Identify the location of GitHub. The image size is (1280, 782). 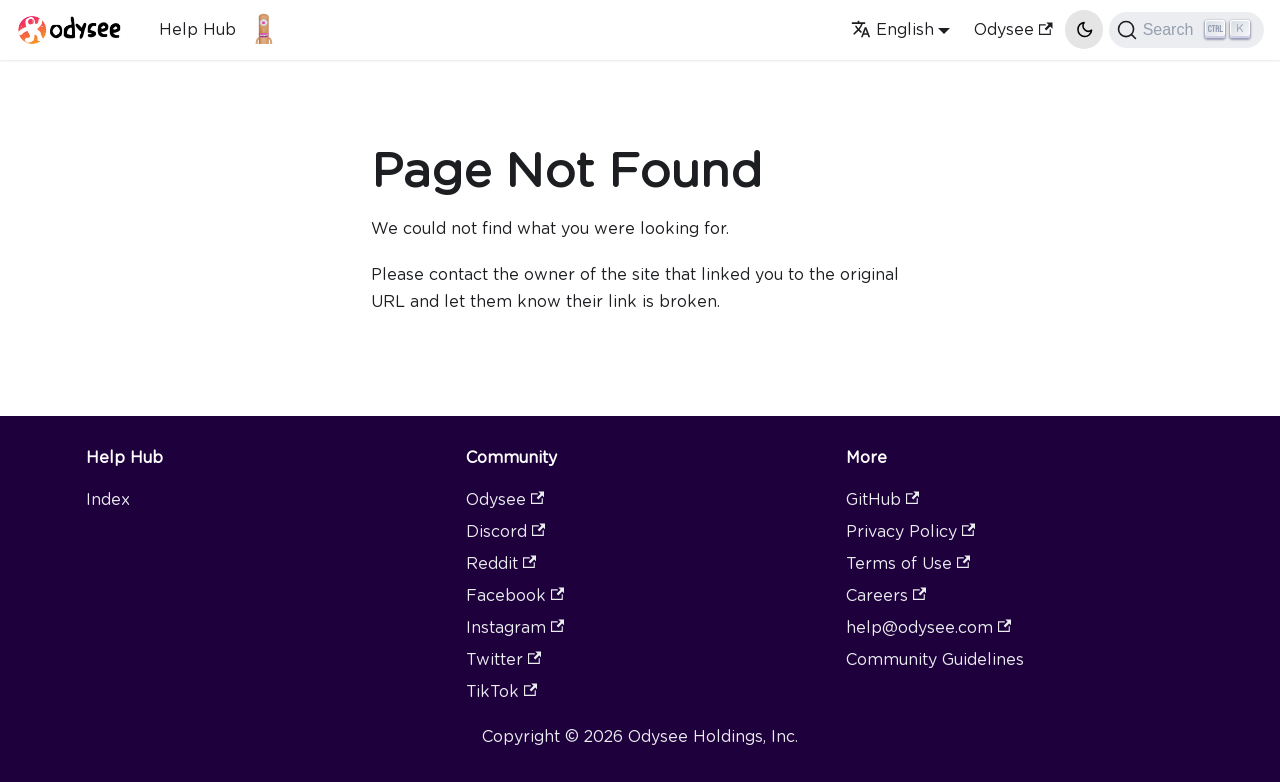
(882, 499).